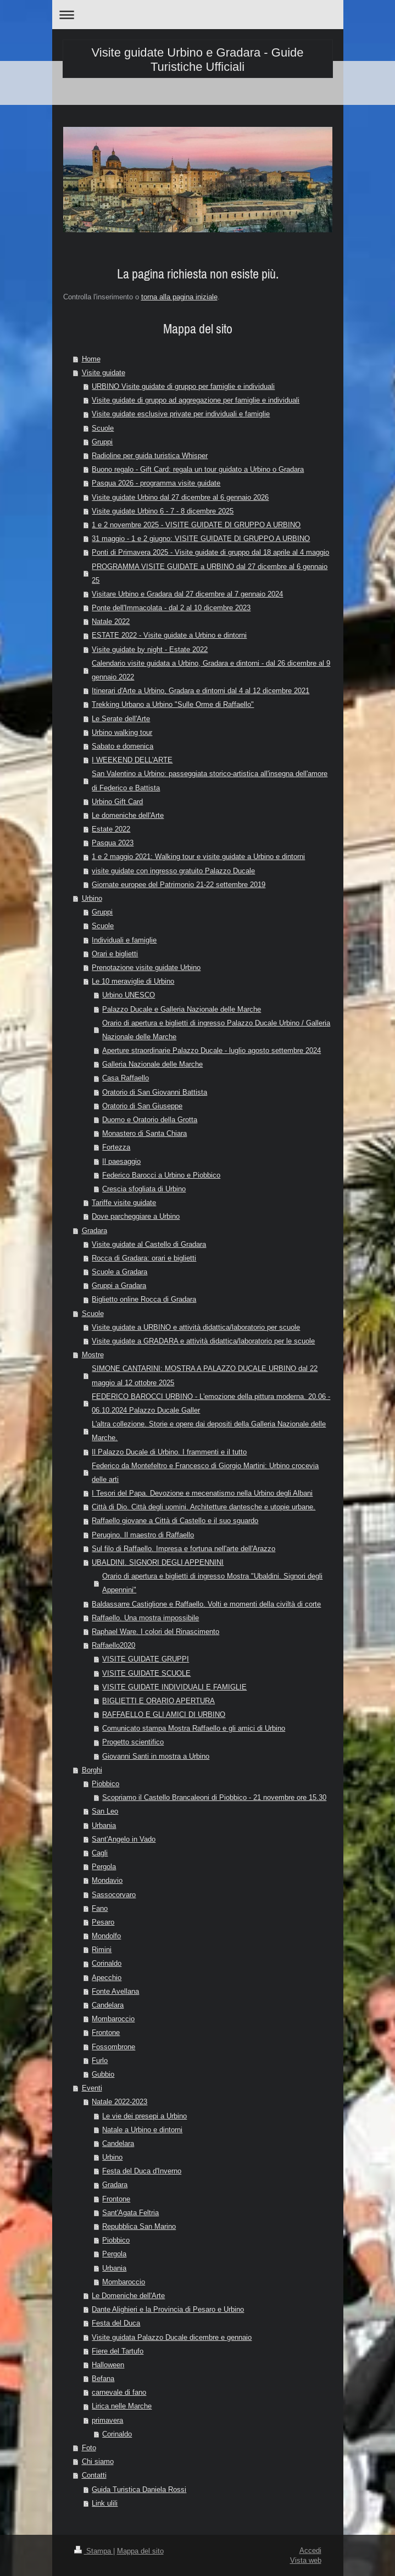 This screenshot has height=2576, width=395. Describe the element at coordinates (106, 1977) in the screenshot. I see `Apecchio` at that location.